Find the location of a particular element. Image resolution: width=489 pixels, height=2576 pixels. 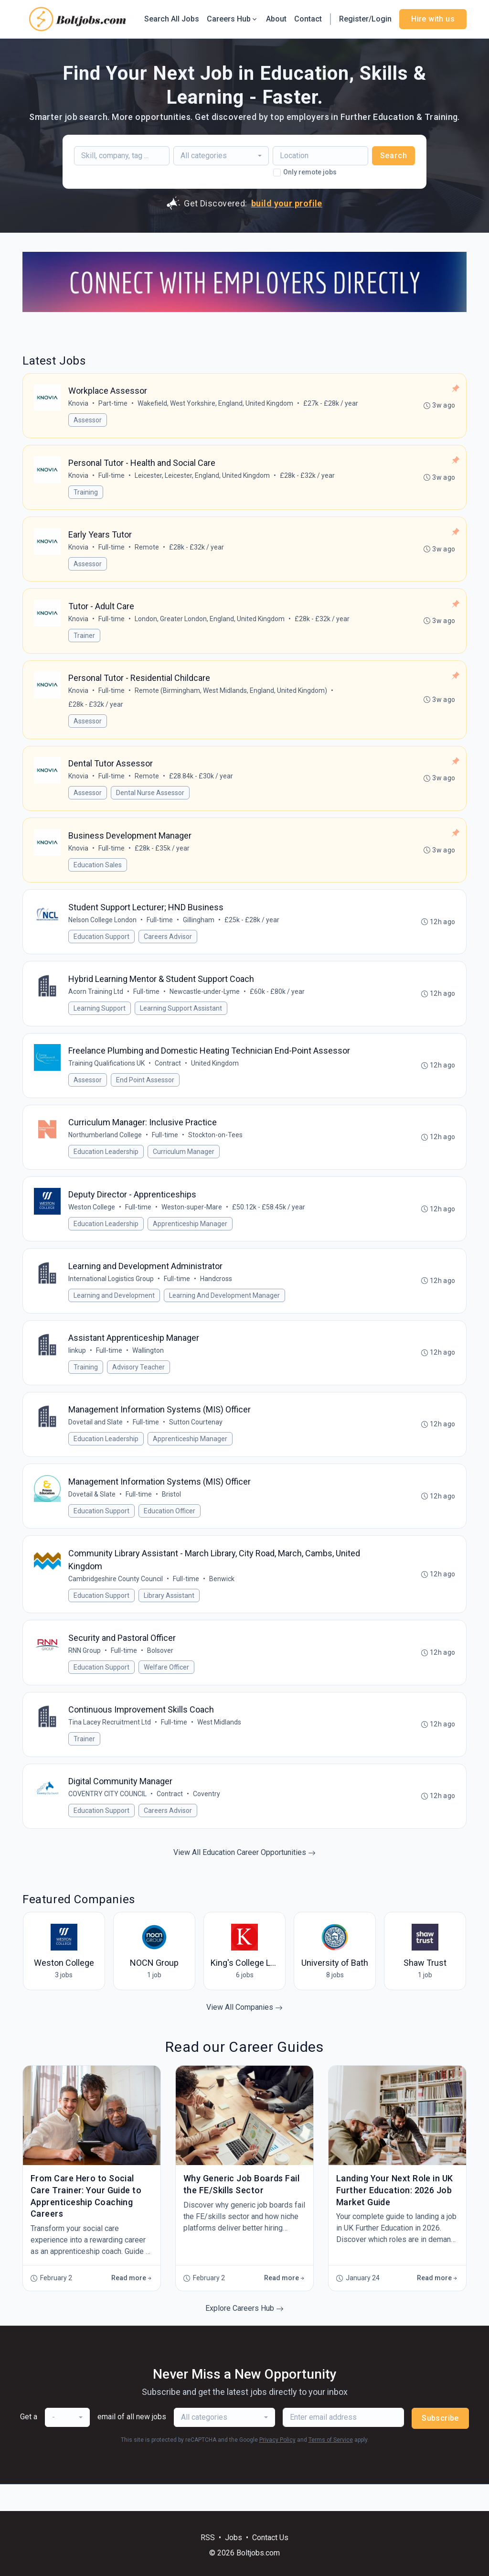

Dental Nurse Assessor is located at coordinates (151, 800).